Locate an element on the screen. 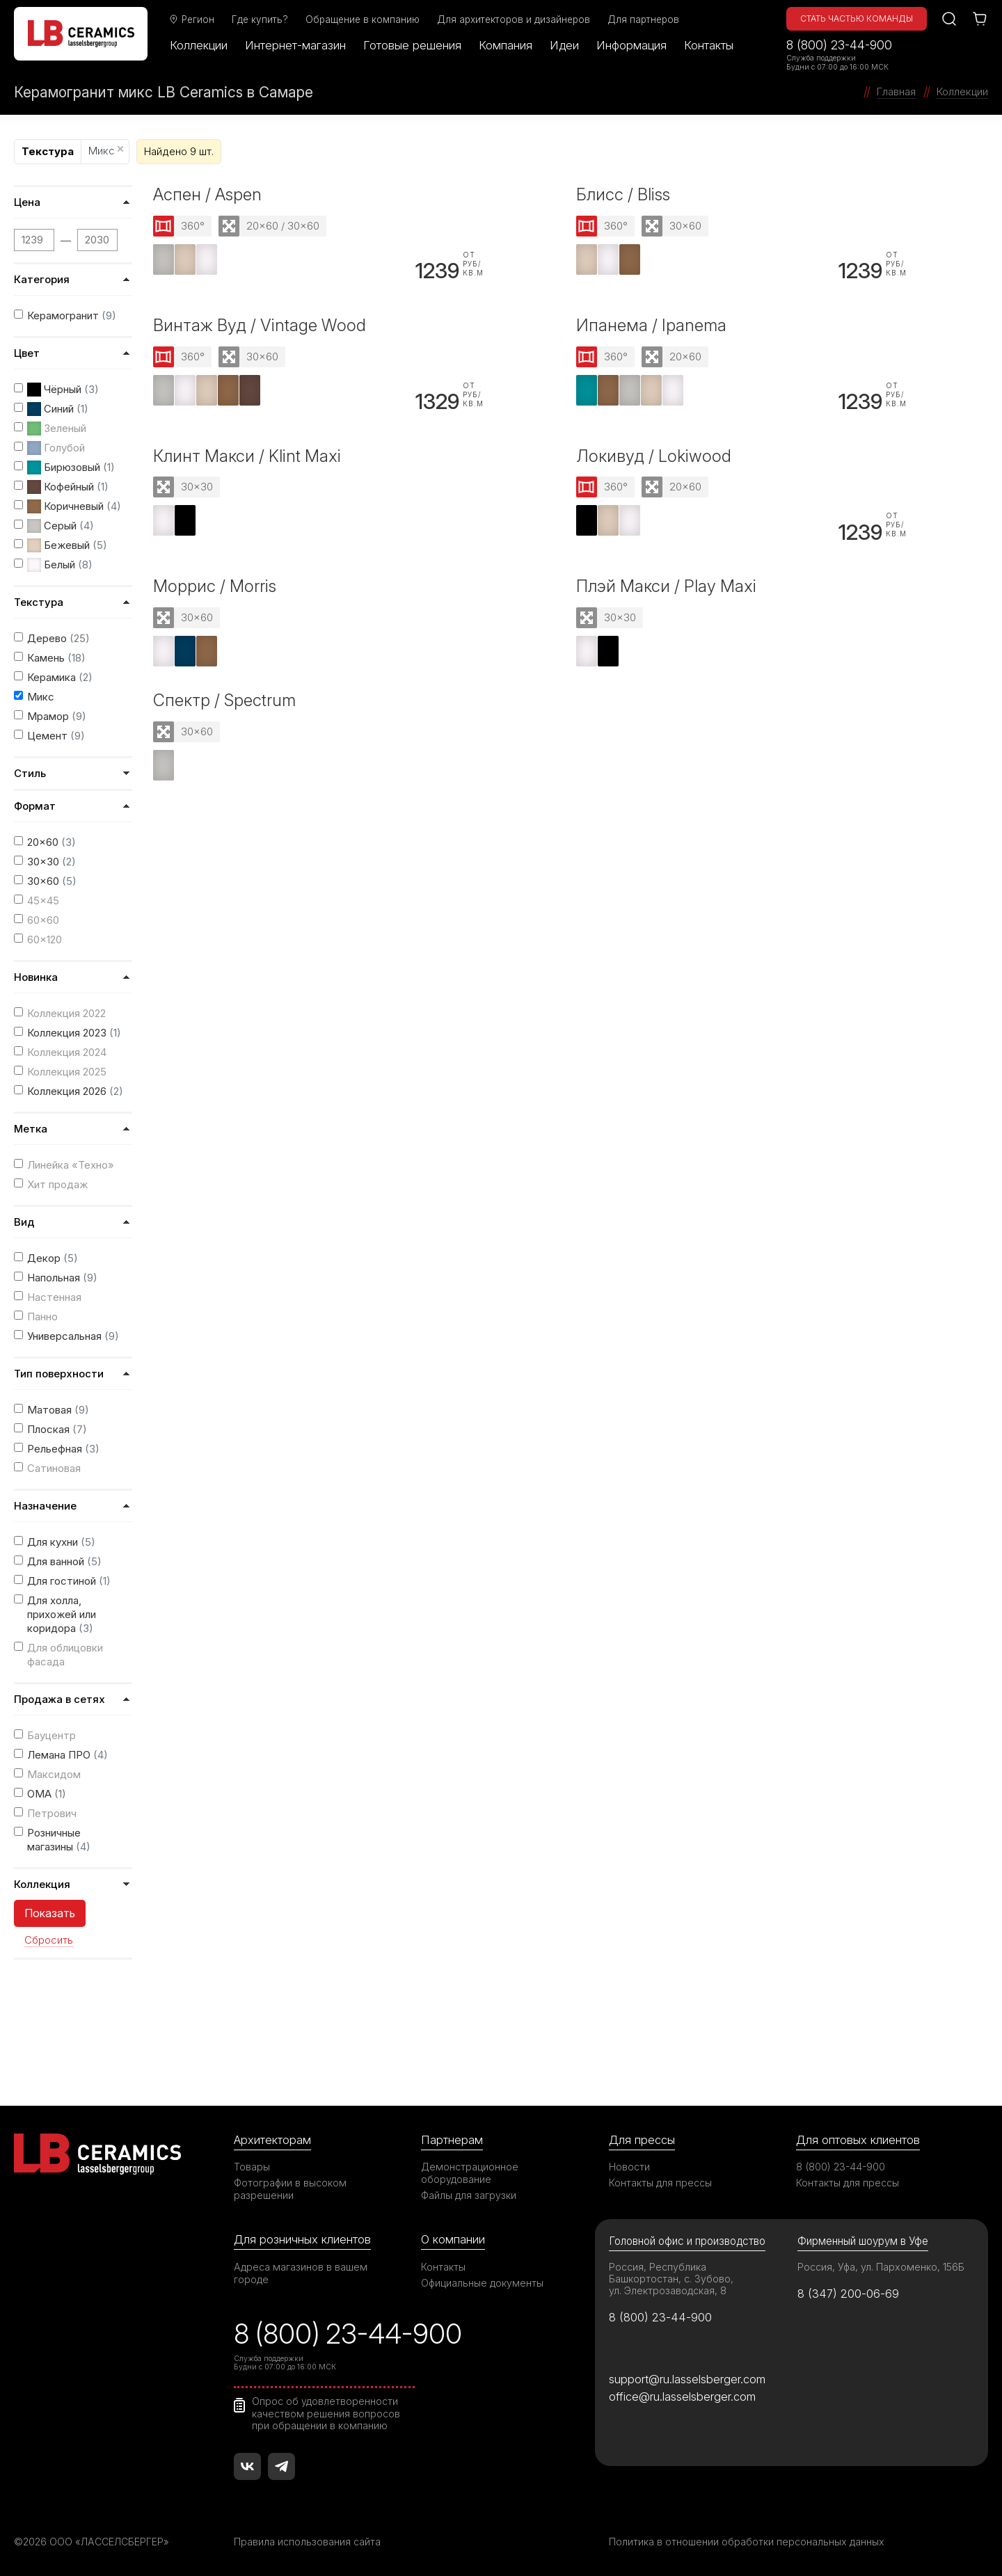  Аспен / Aspen is located at coordinates (207, 194).